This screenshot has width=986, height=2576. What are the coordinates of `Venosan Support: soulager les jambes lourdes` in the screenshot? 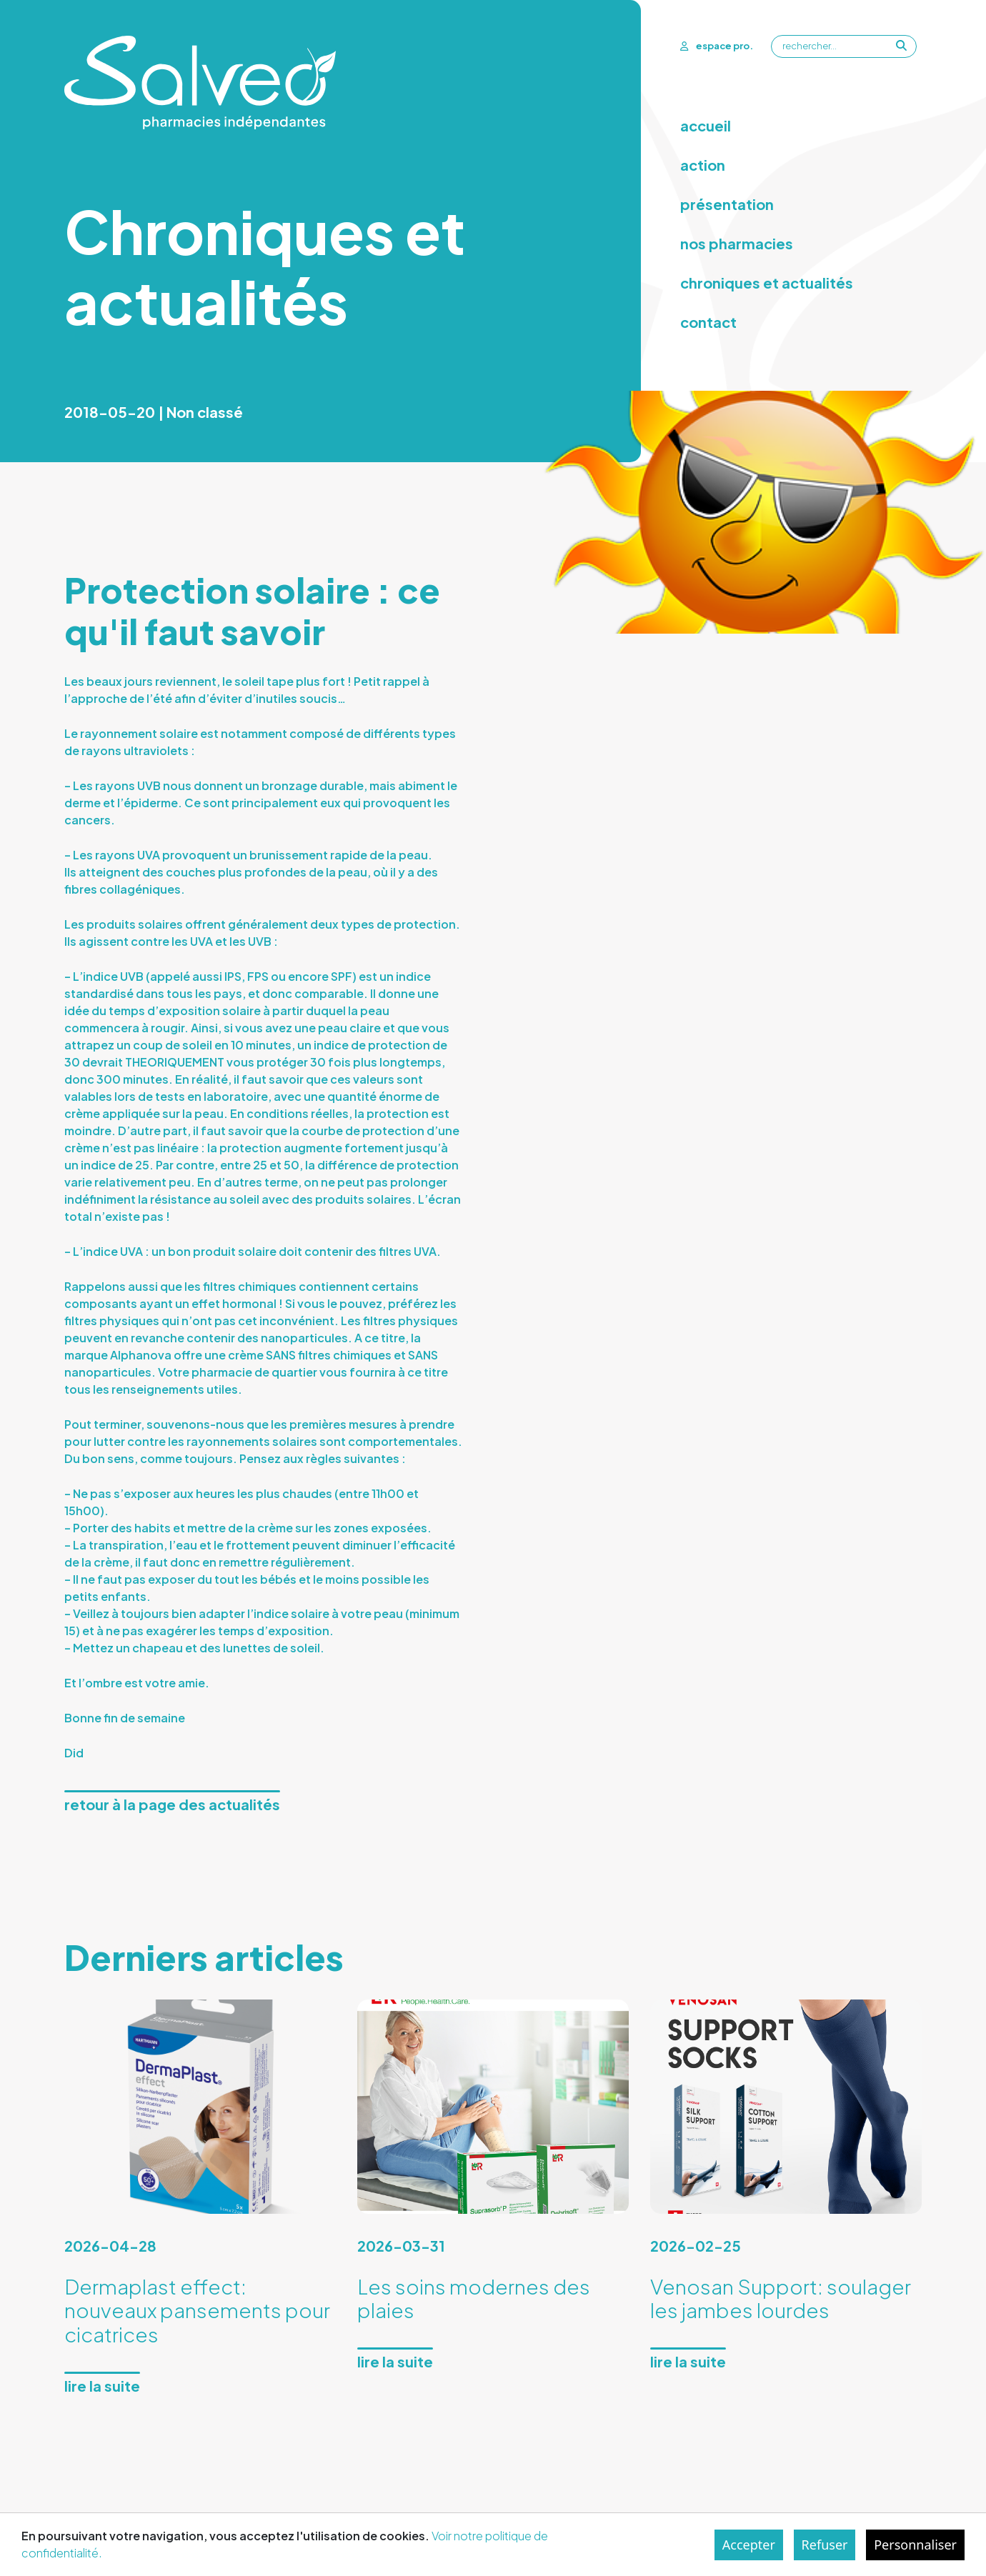 It's located at (780, 2298).